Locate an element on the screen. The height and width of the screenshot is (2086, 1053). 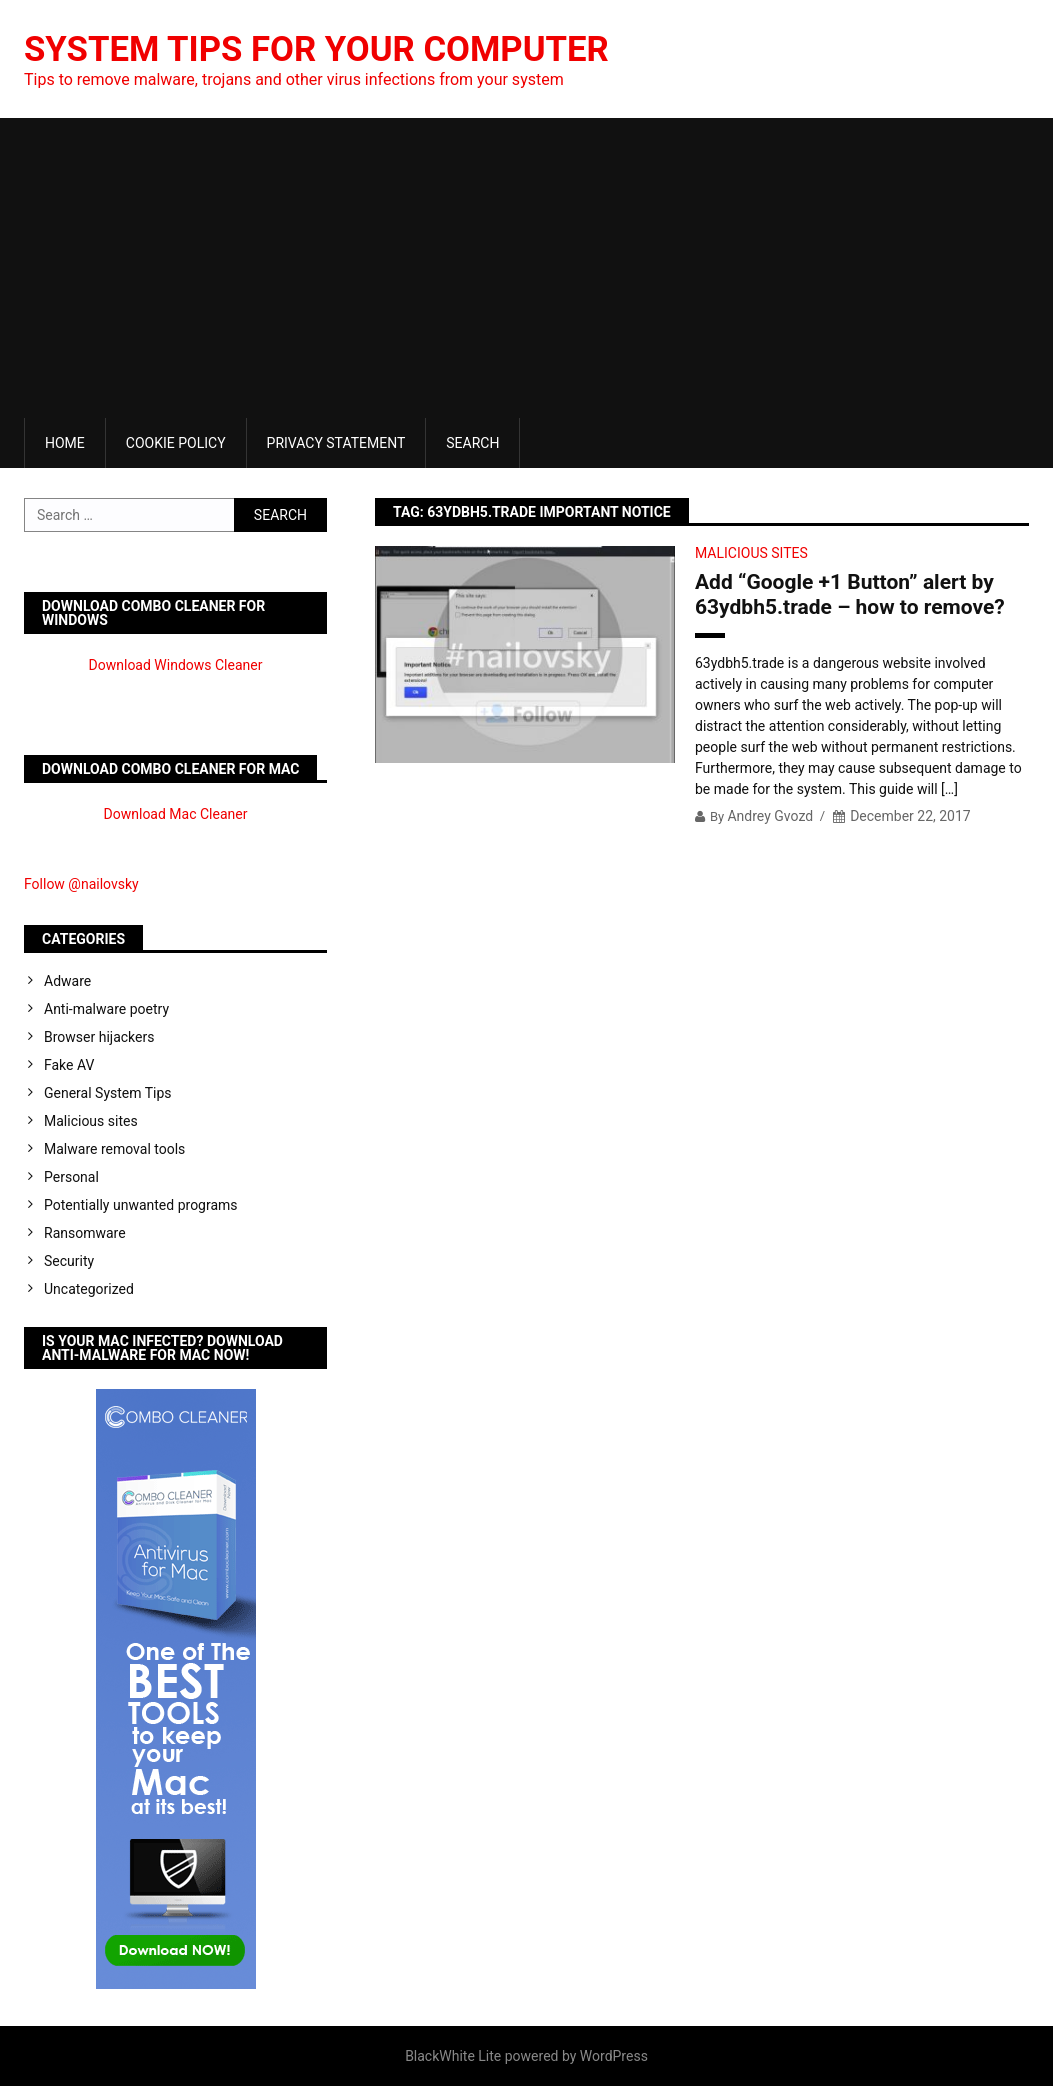
Download Windows Cleaner is located at coordinates (176, 665).